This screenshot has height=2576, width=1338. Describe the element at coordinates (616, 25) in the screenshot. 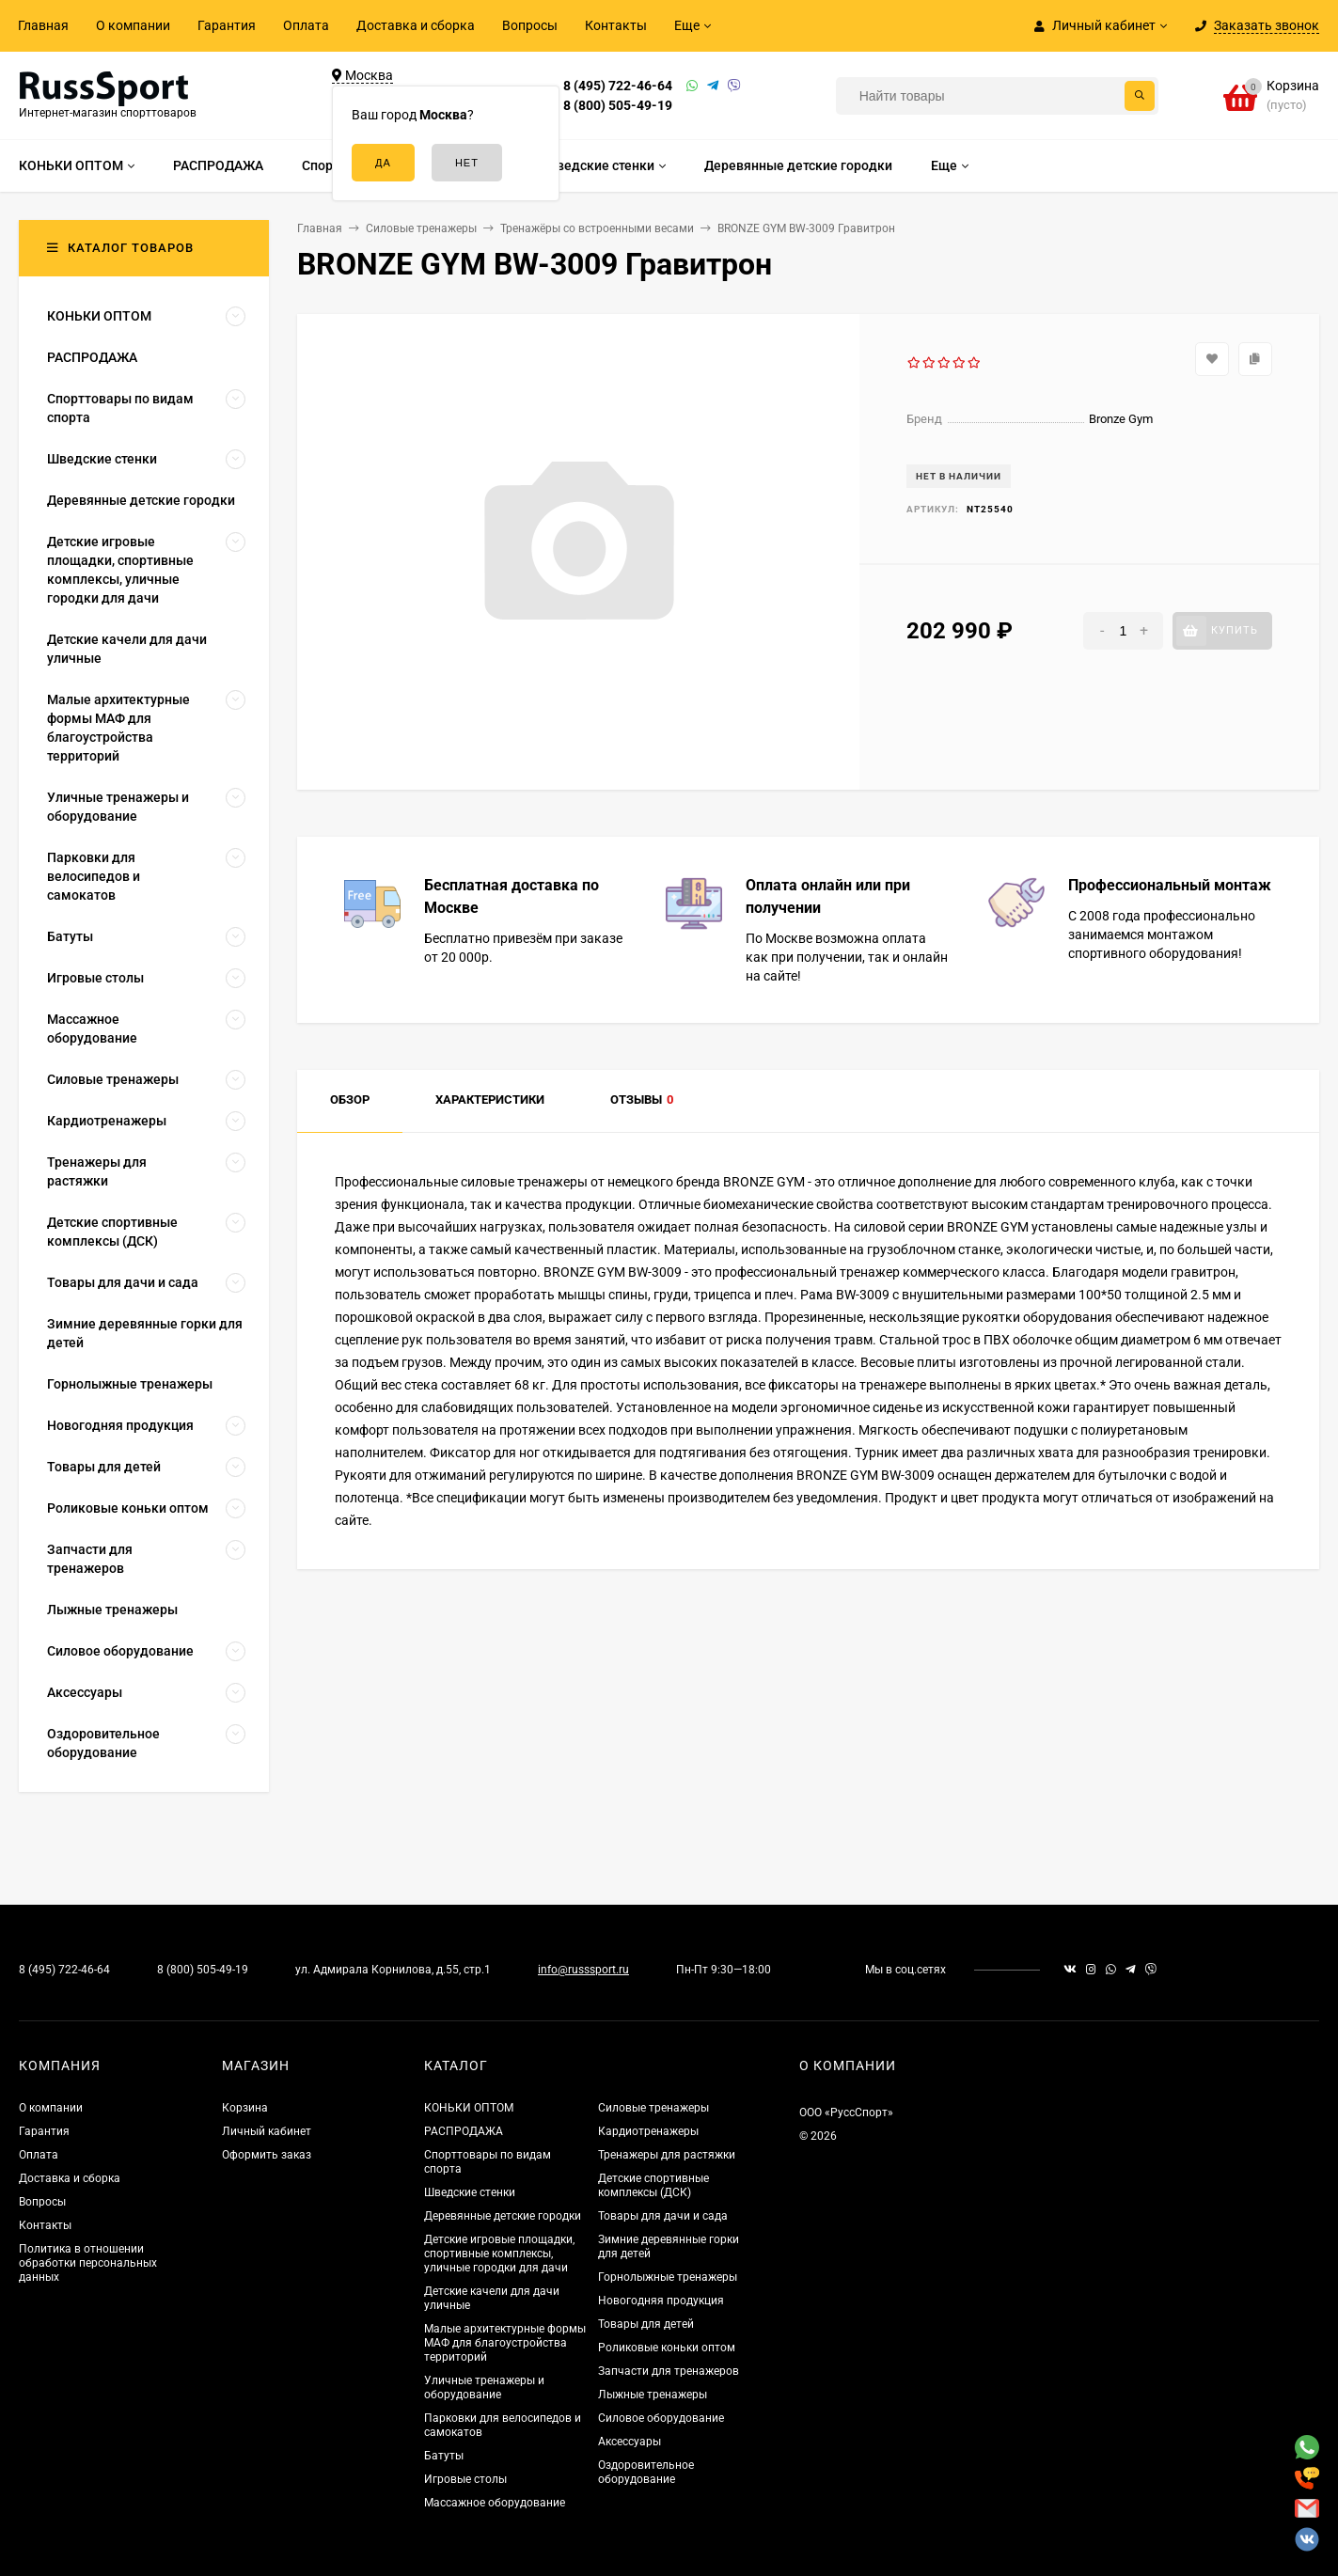

I see `Контакты` at that location.